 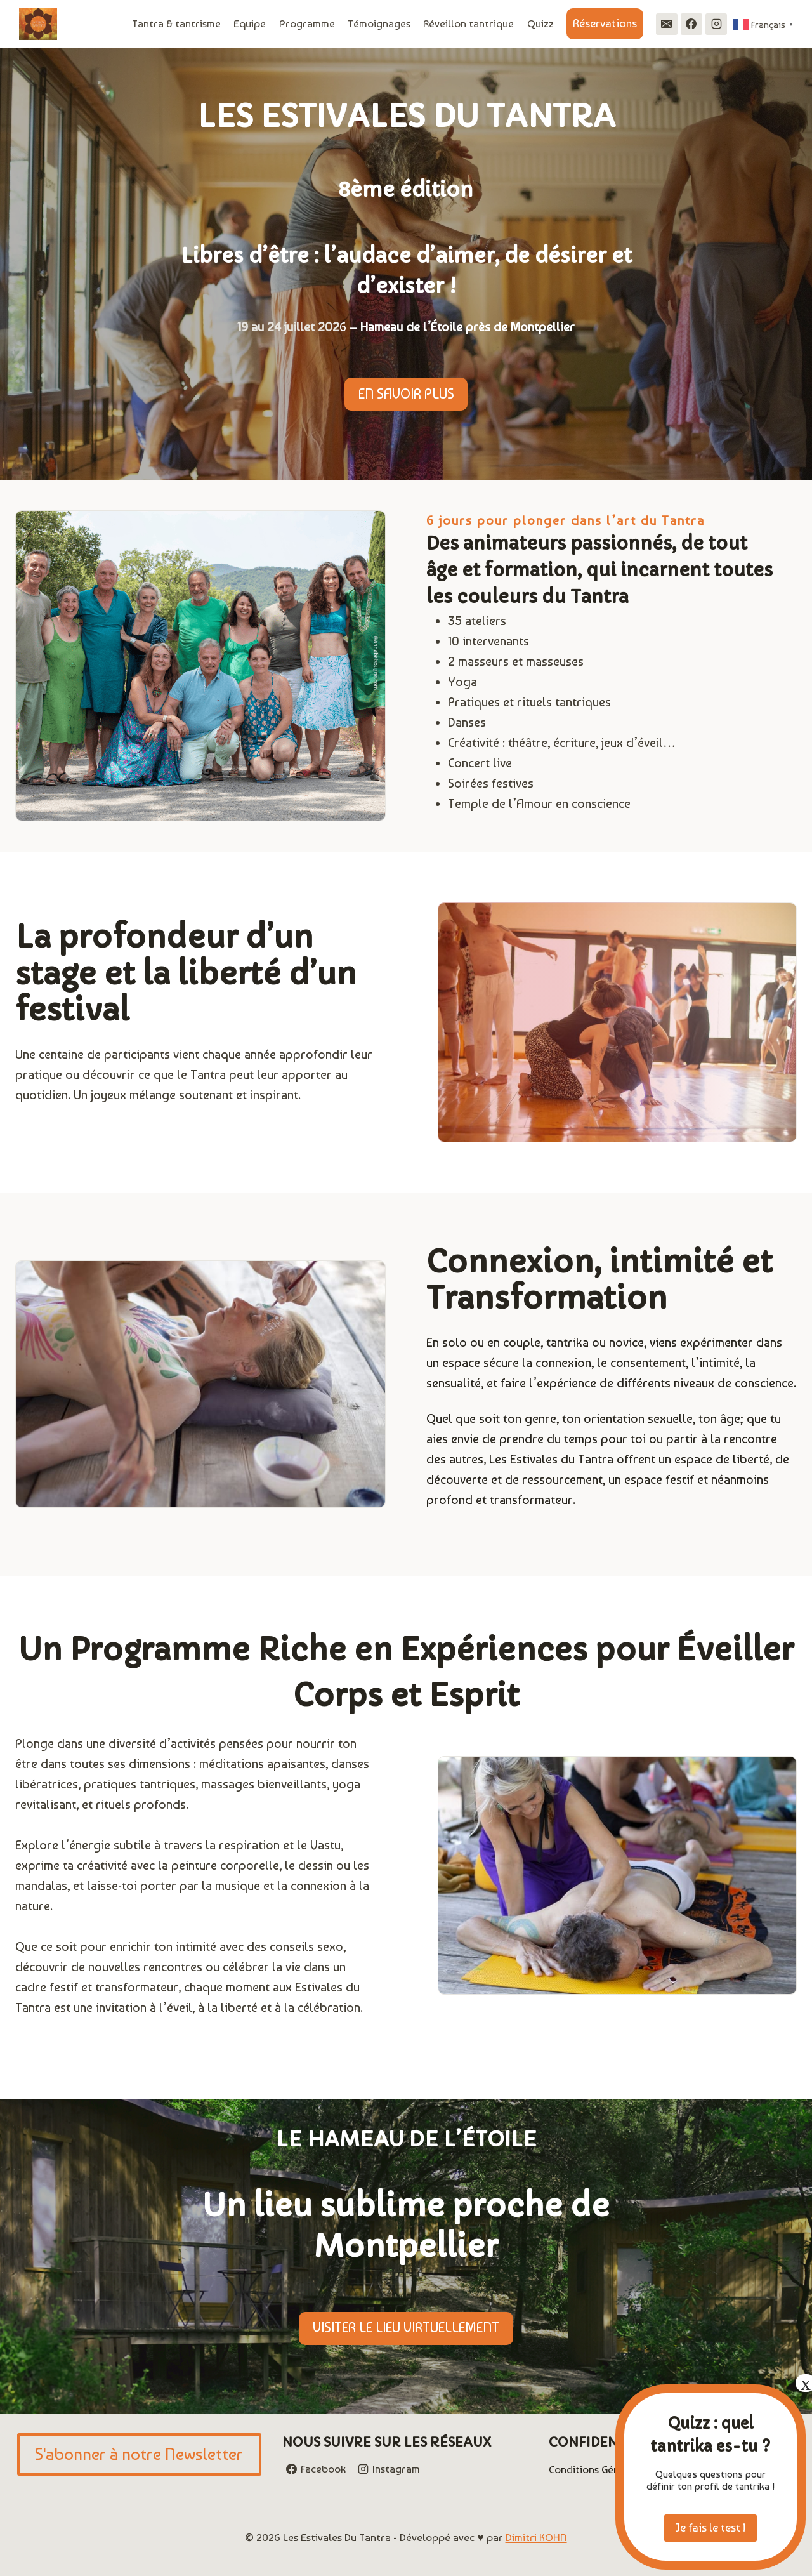 What do you see at coordinates (691, 24) in the screenshot?
I see `[Facebook]` at bounding box center [691, 24].